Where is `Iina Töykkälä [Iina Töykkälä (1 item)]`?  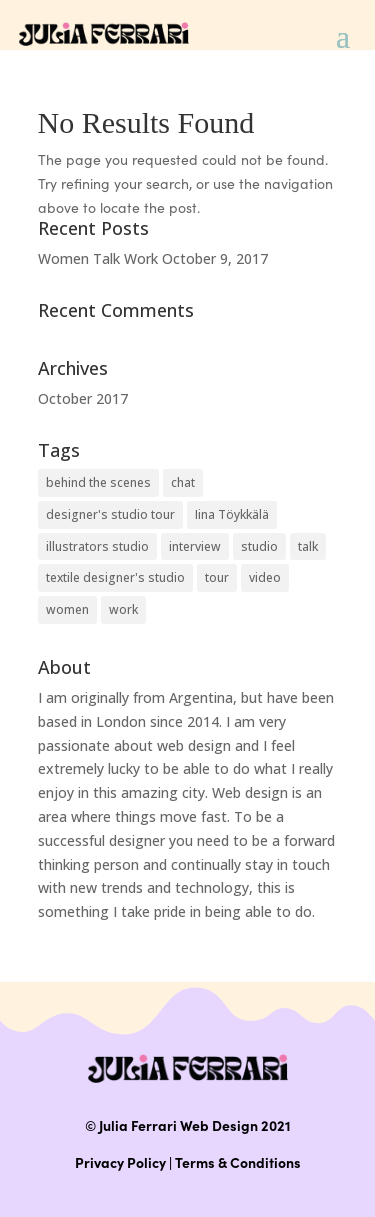
Iina Töykkälä [Iina Töykkälä (1 item)] is located at coordinates (232, 514).